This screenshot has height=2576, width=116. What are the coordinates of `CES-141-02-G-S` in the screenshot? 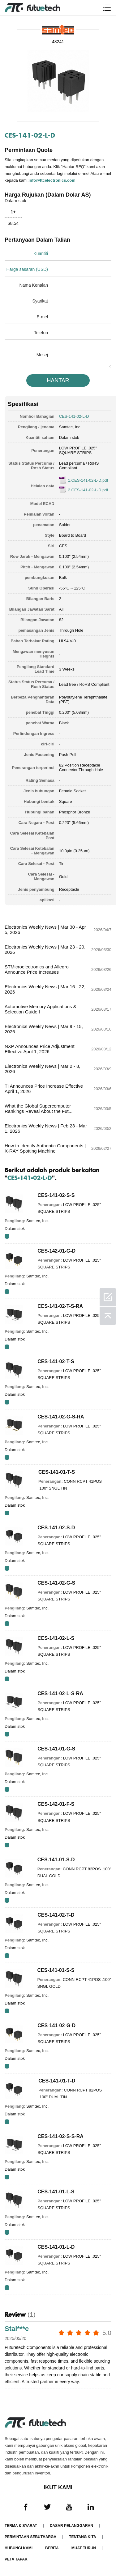 It's located at (56, 1583).